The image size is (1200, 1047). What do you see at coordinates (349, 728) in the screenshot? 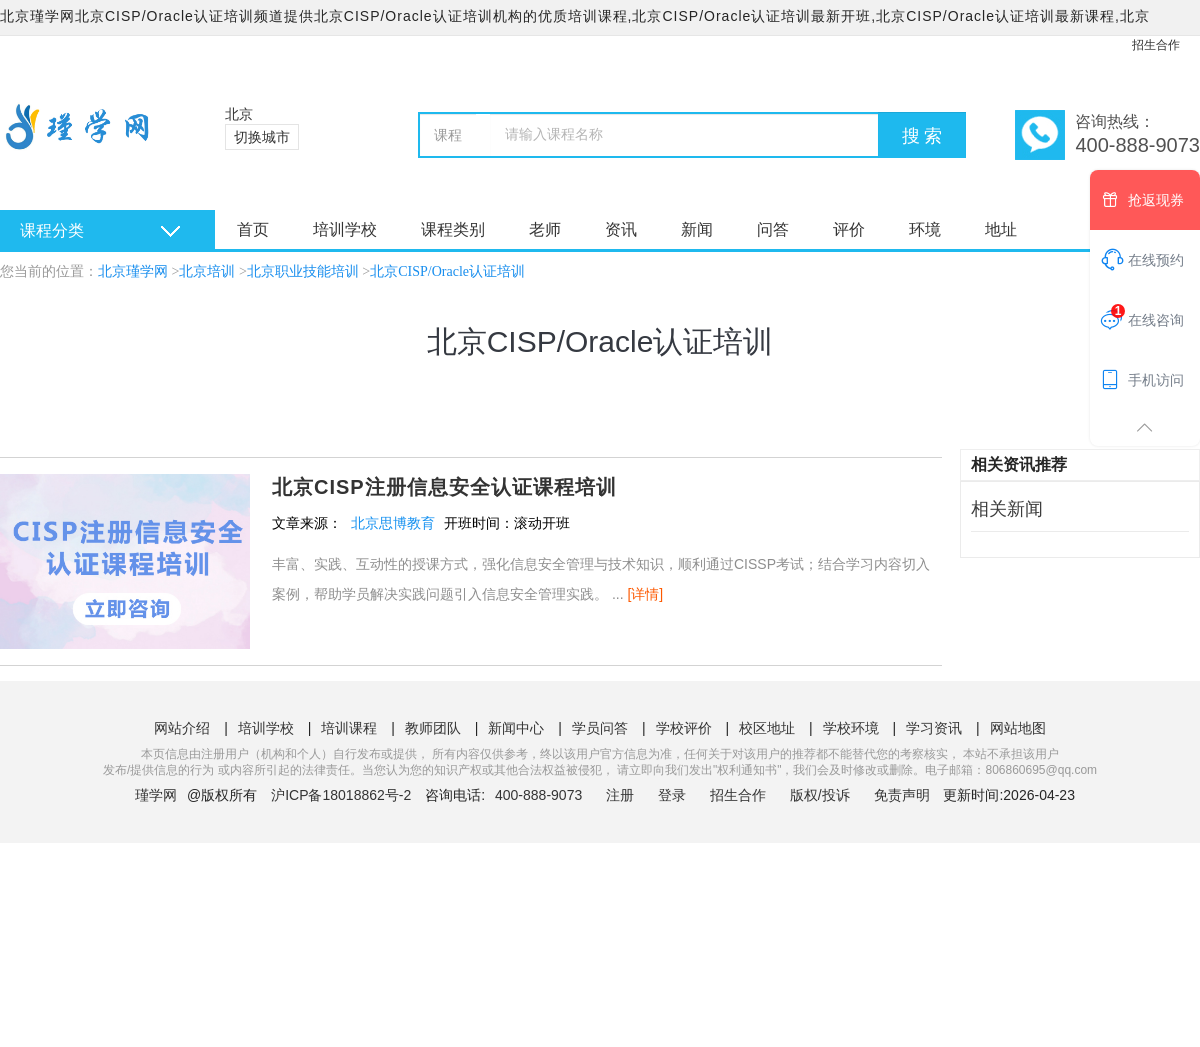
I see `培训课程` at bounding box center [349, 728].